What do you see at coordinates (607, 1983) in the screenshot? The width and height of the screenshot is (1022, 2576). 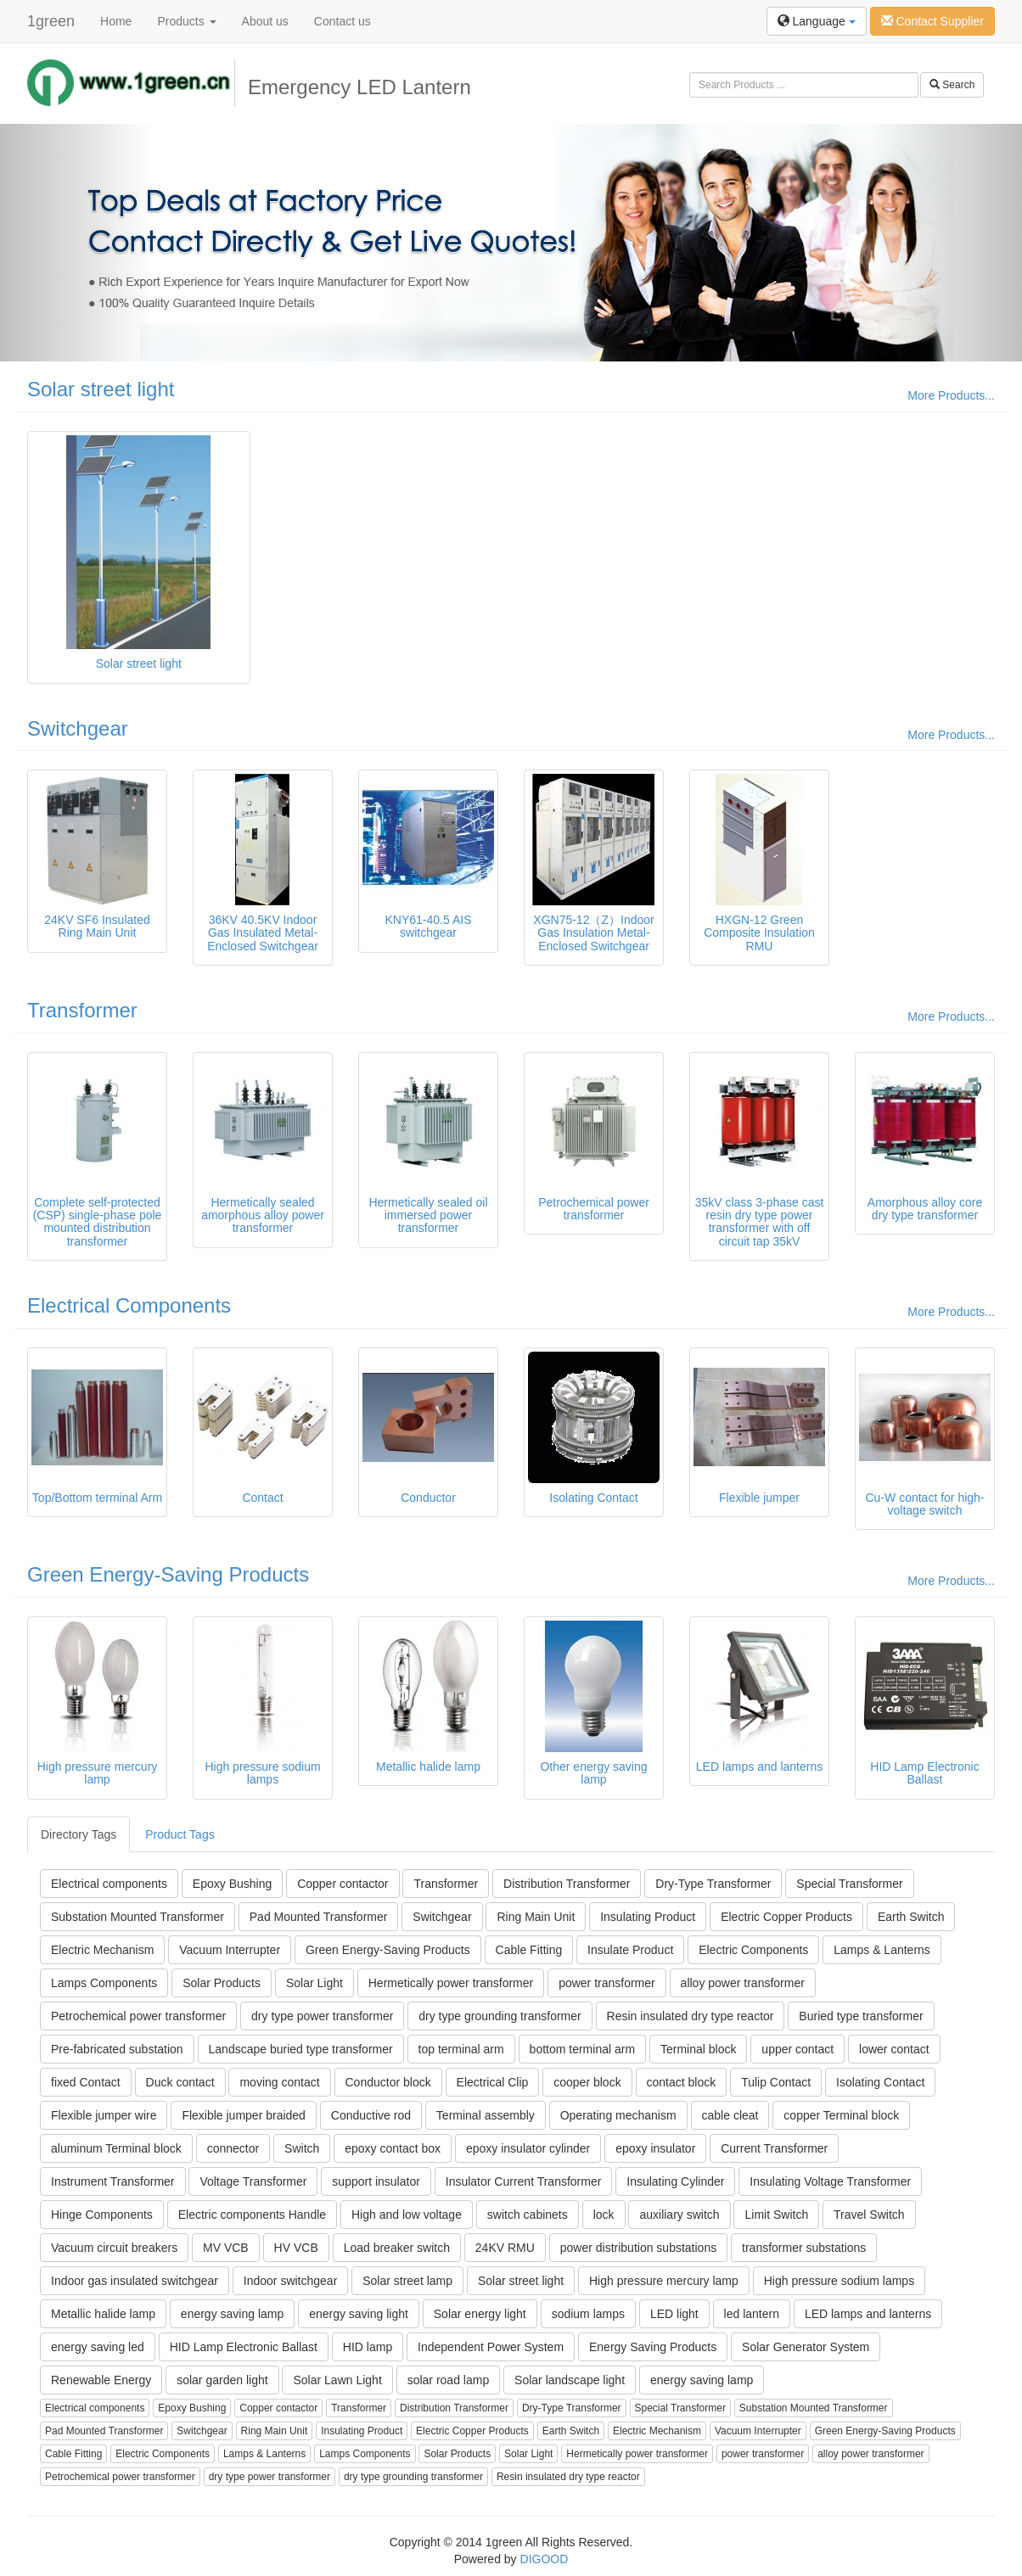 I see `power transformer` at bounding box center [607, 1983].